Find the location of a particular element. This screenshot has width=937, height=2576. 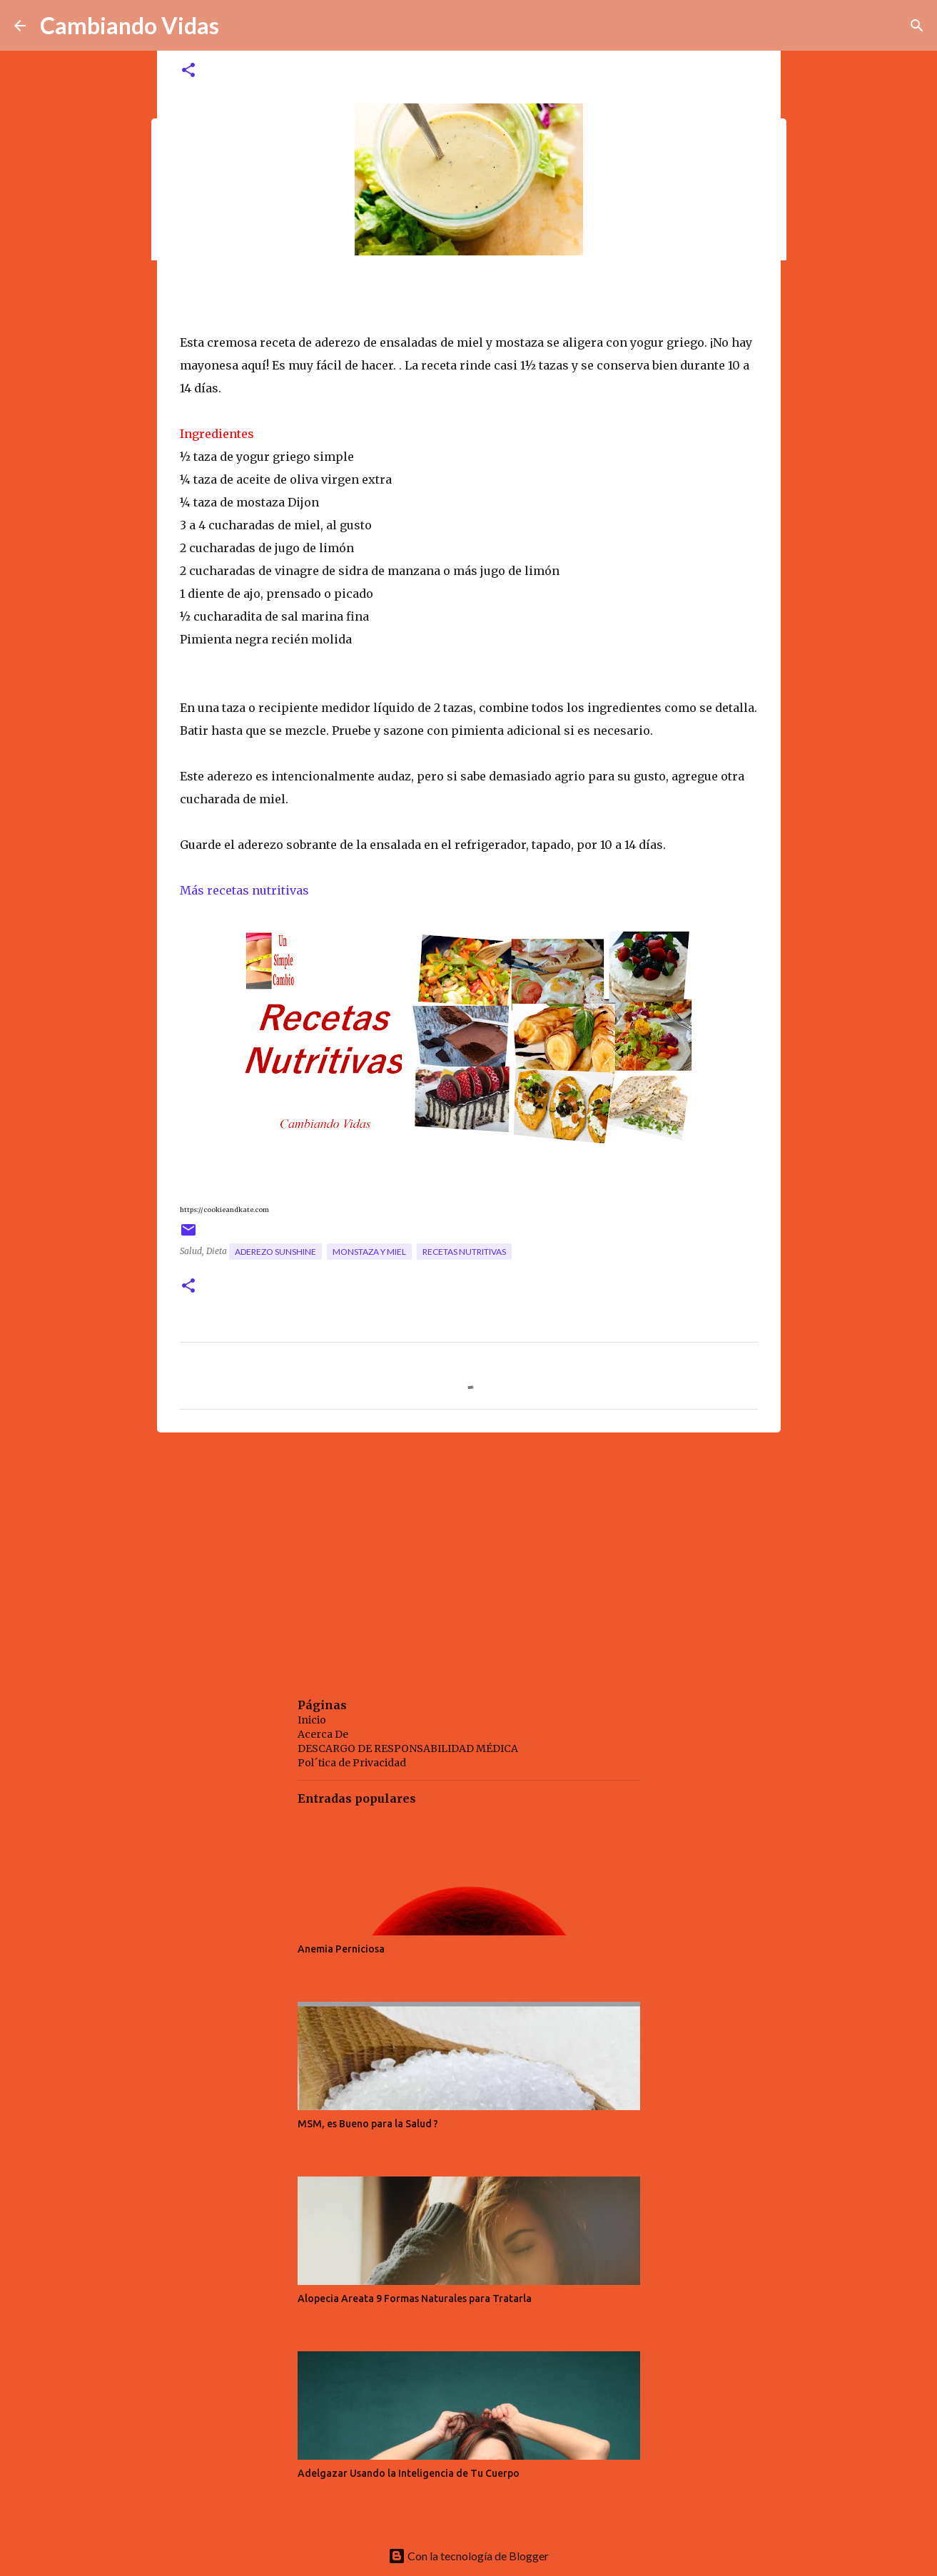

Adelgazar Usando la Inteligencia de Tu Cuerpo is located at coordinates (409, 2473).